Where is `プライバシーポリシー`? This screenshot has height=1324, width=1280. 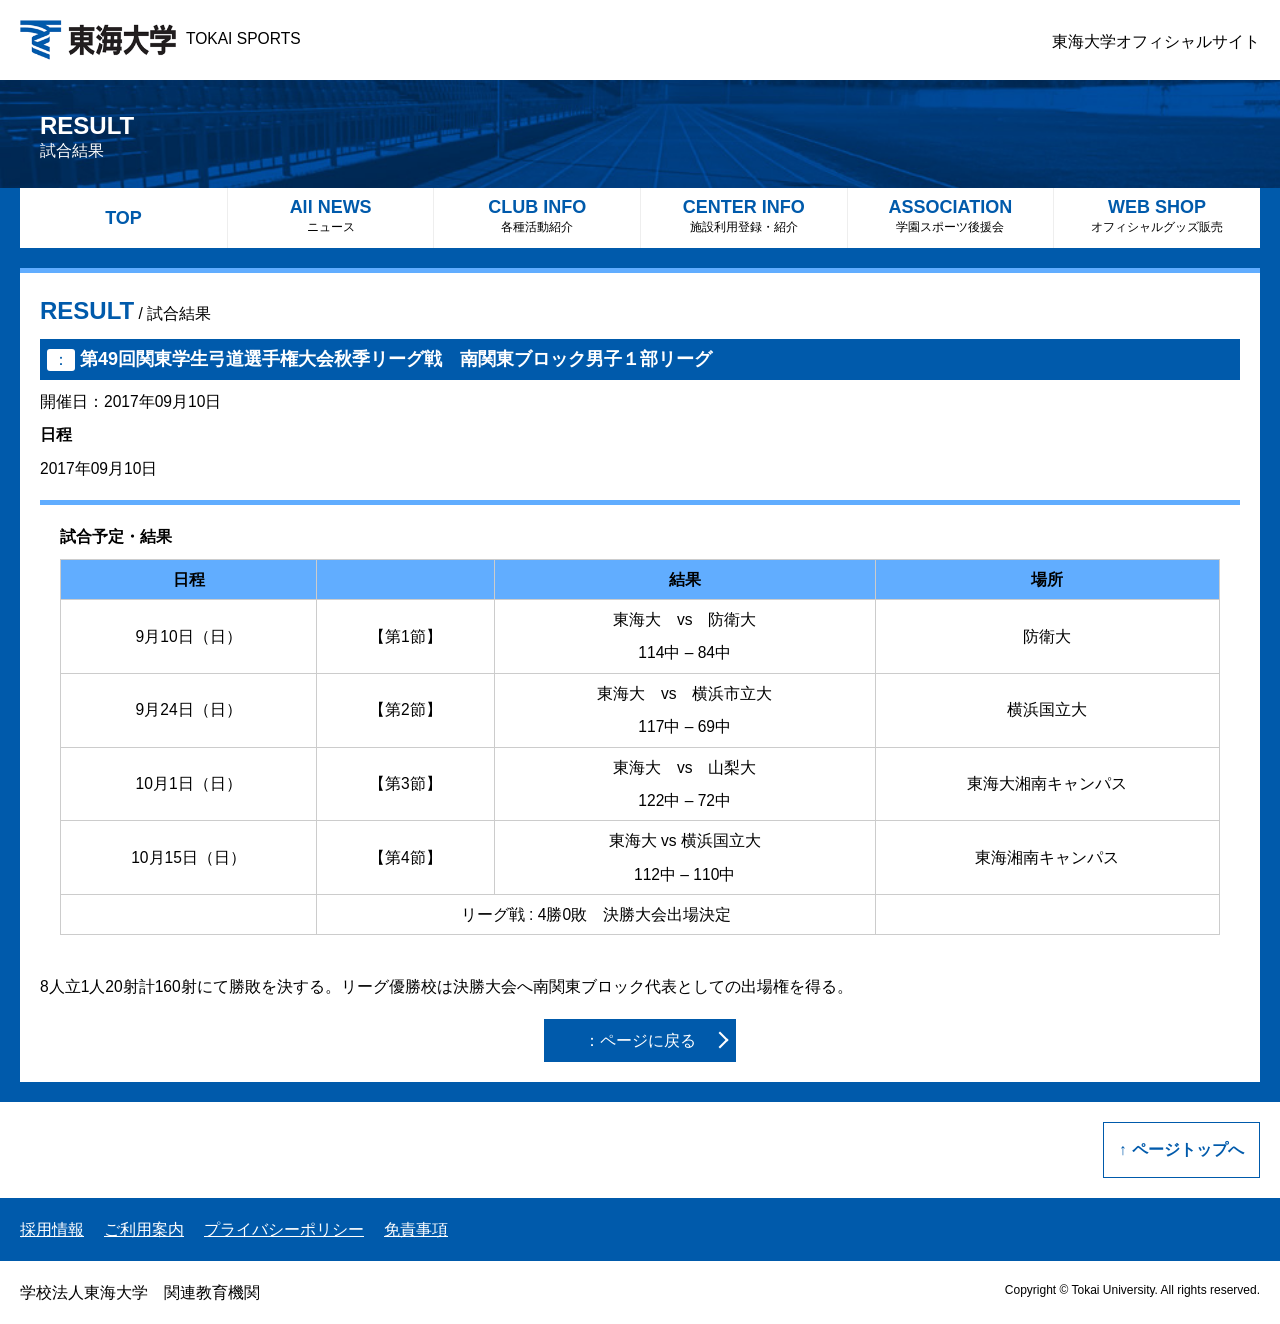 プライバシーポリシー is located at coordinates (284, 1229).